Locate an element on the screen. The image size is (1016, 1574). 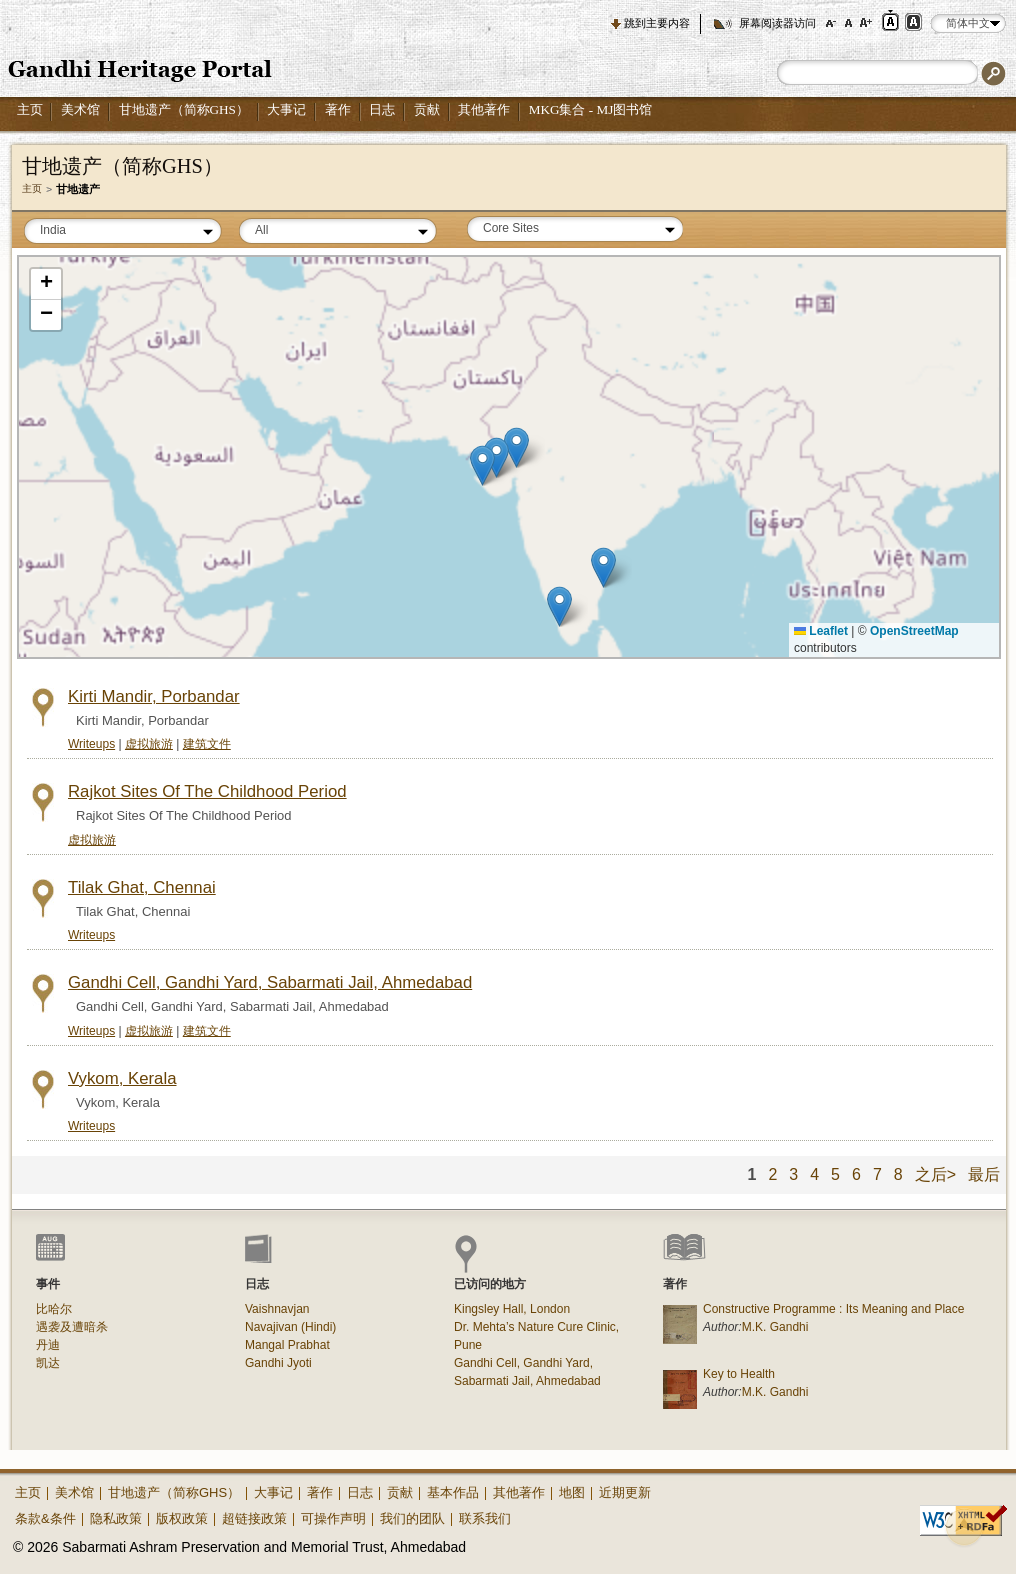
建筑文件 is located at coordinates (207, 744).